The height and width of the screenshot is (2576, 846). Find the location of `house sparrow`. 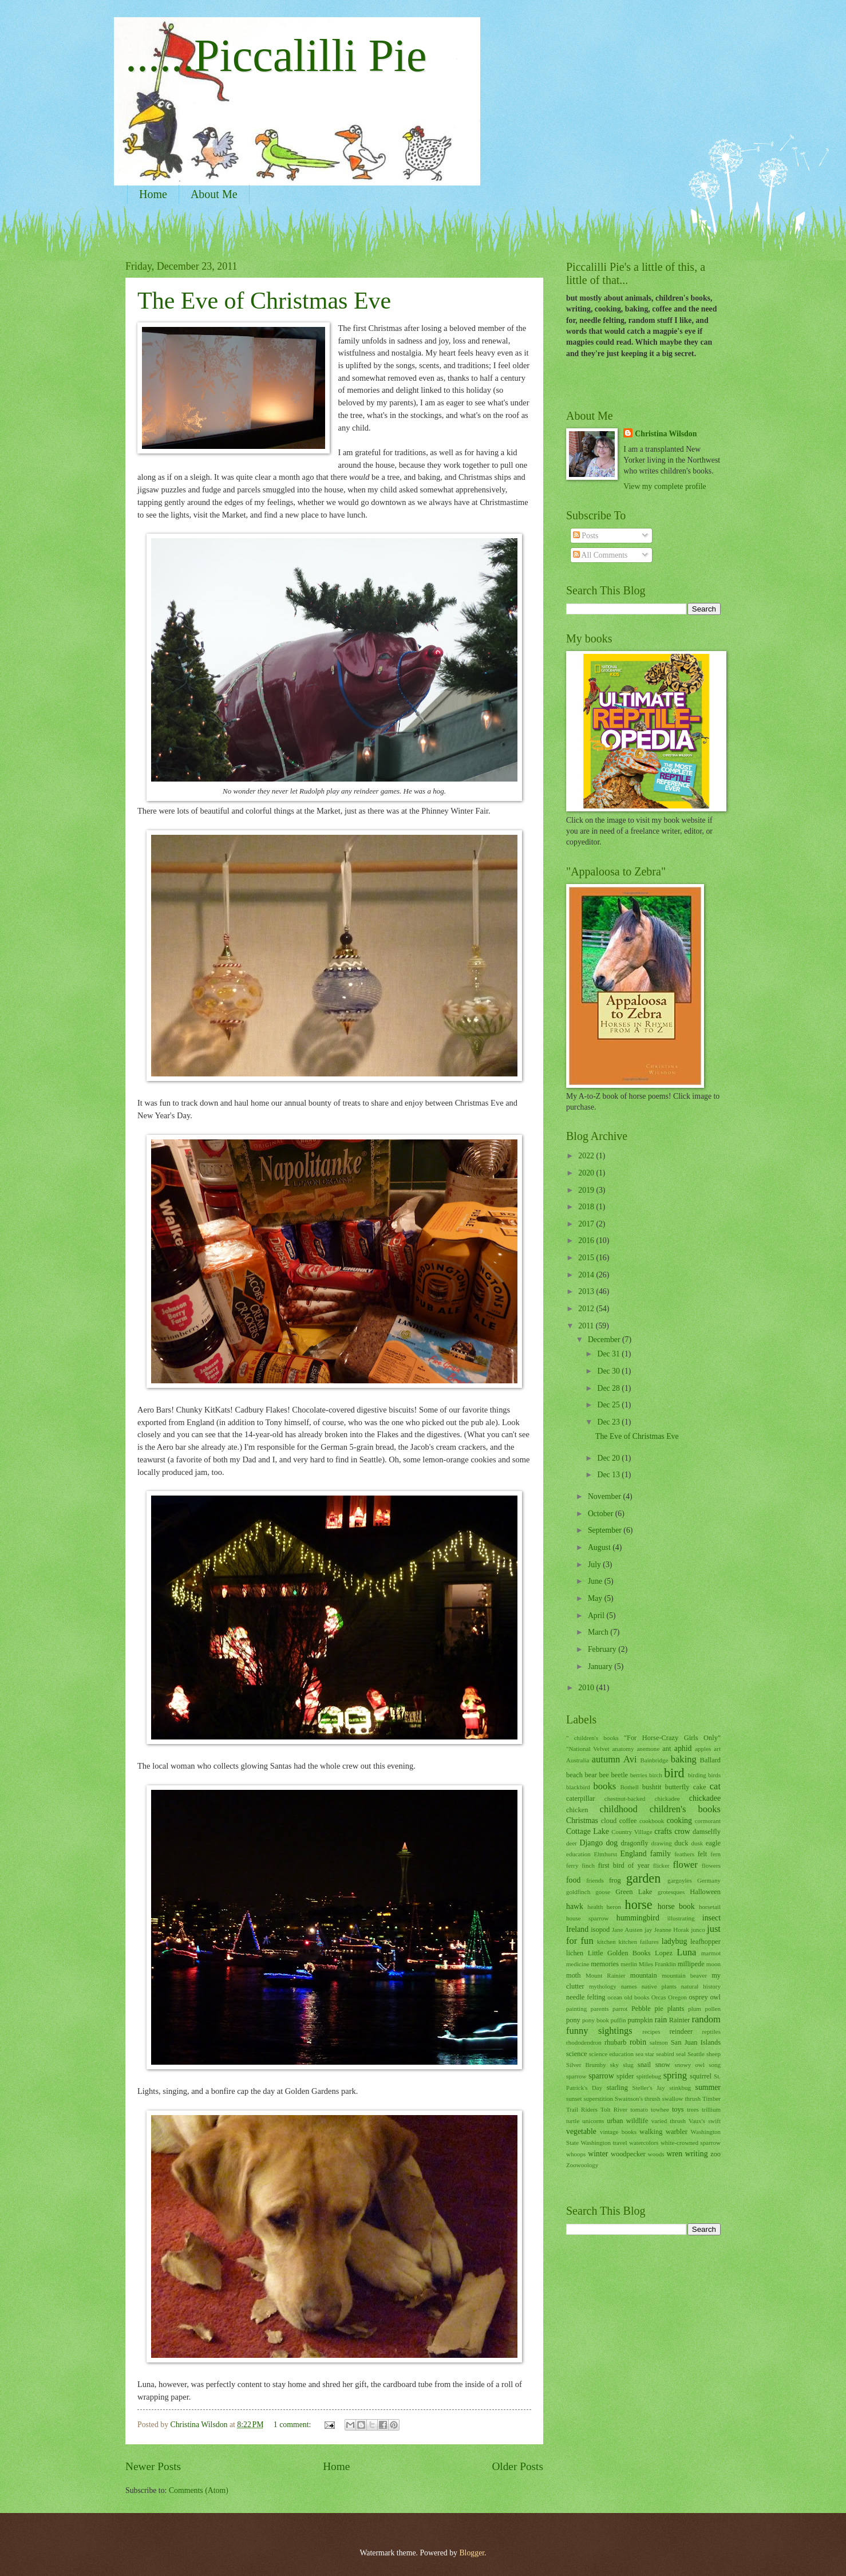

house sparrow is located at coordinates (587, 1918).